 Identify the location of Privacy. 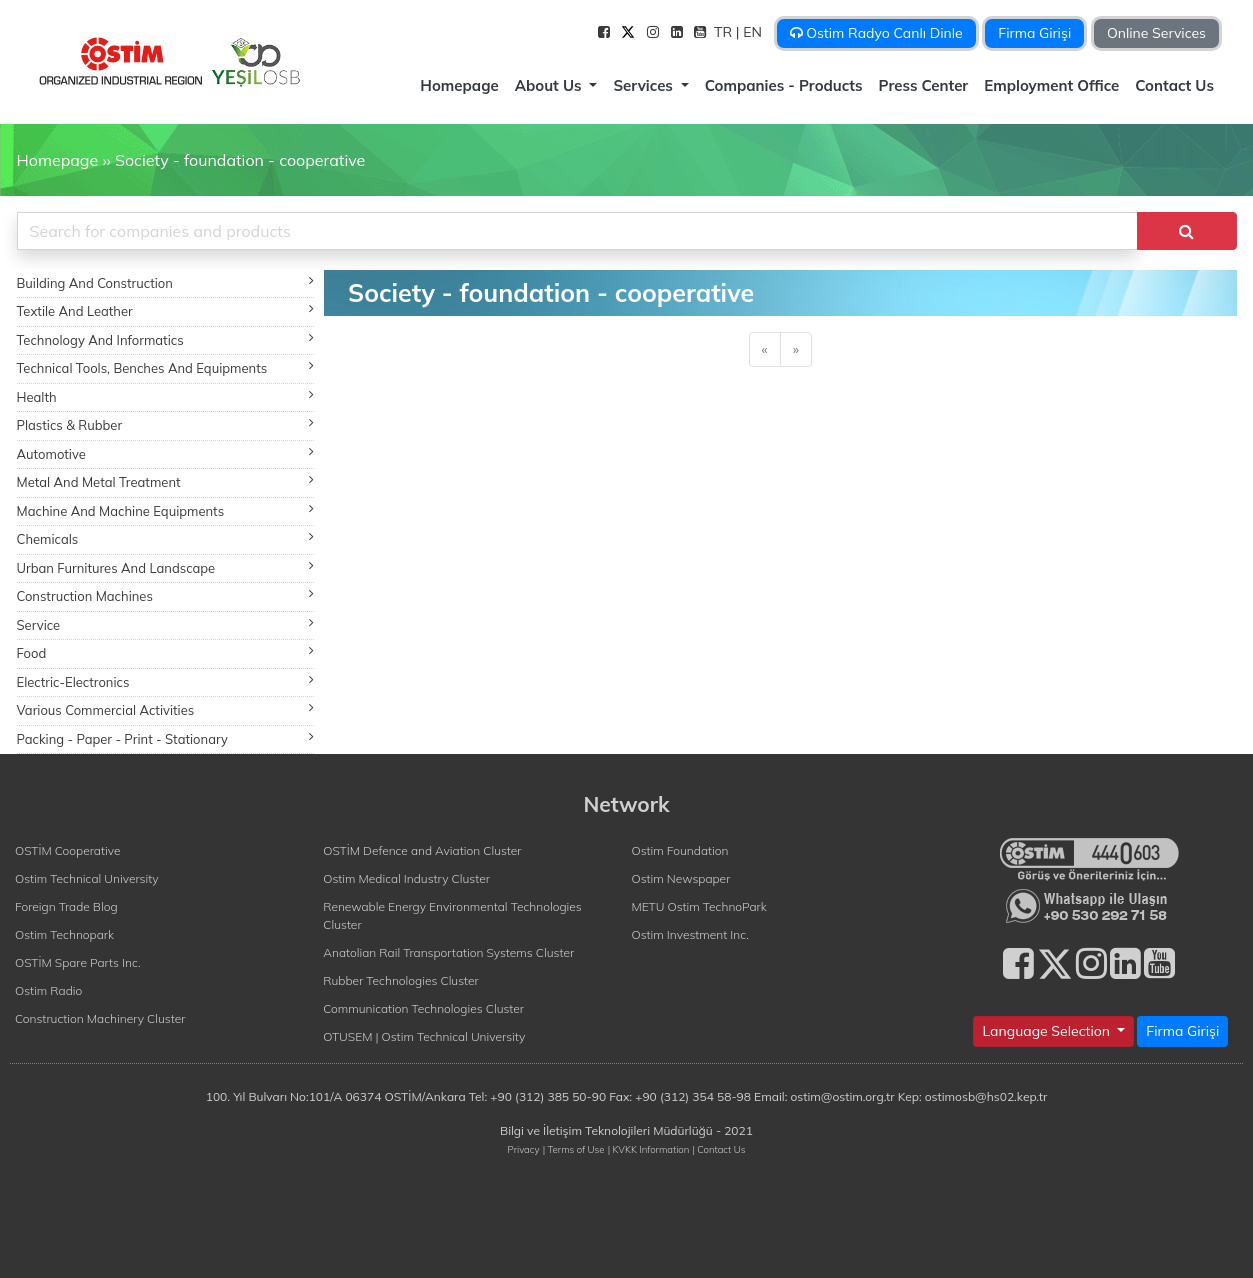
(524, 1149).